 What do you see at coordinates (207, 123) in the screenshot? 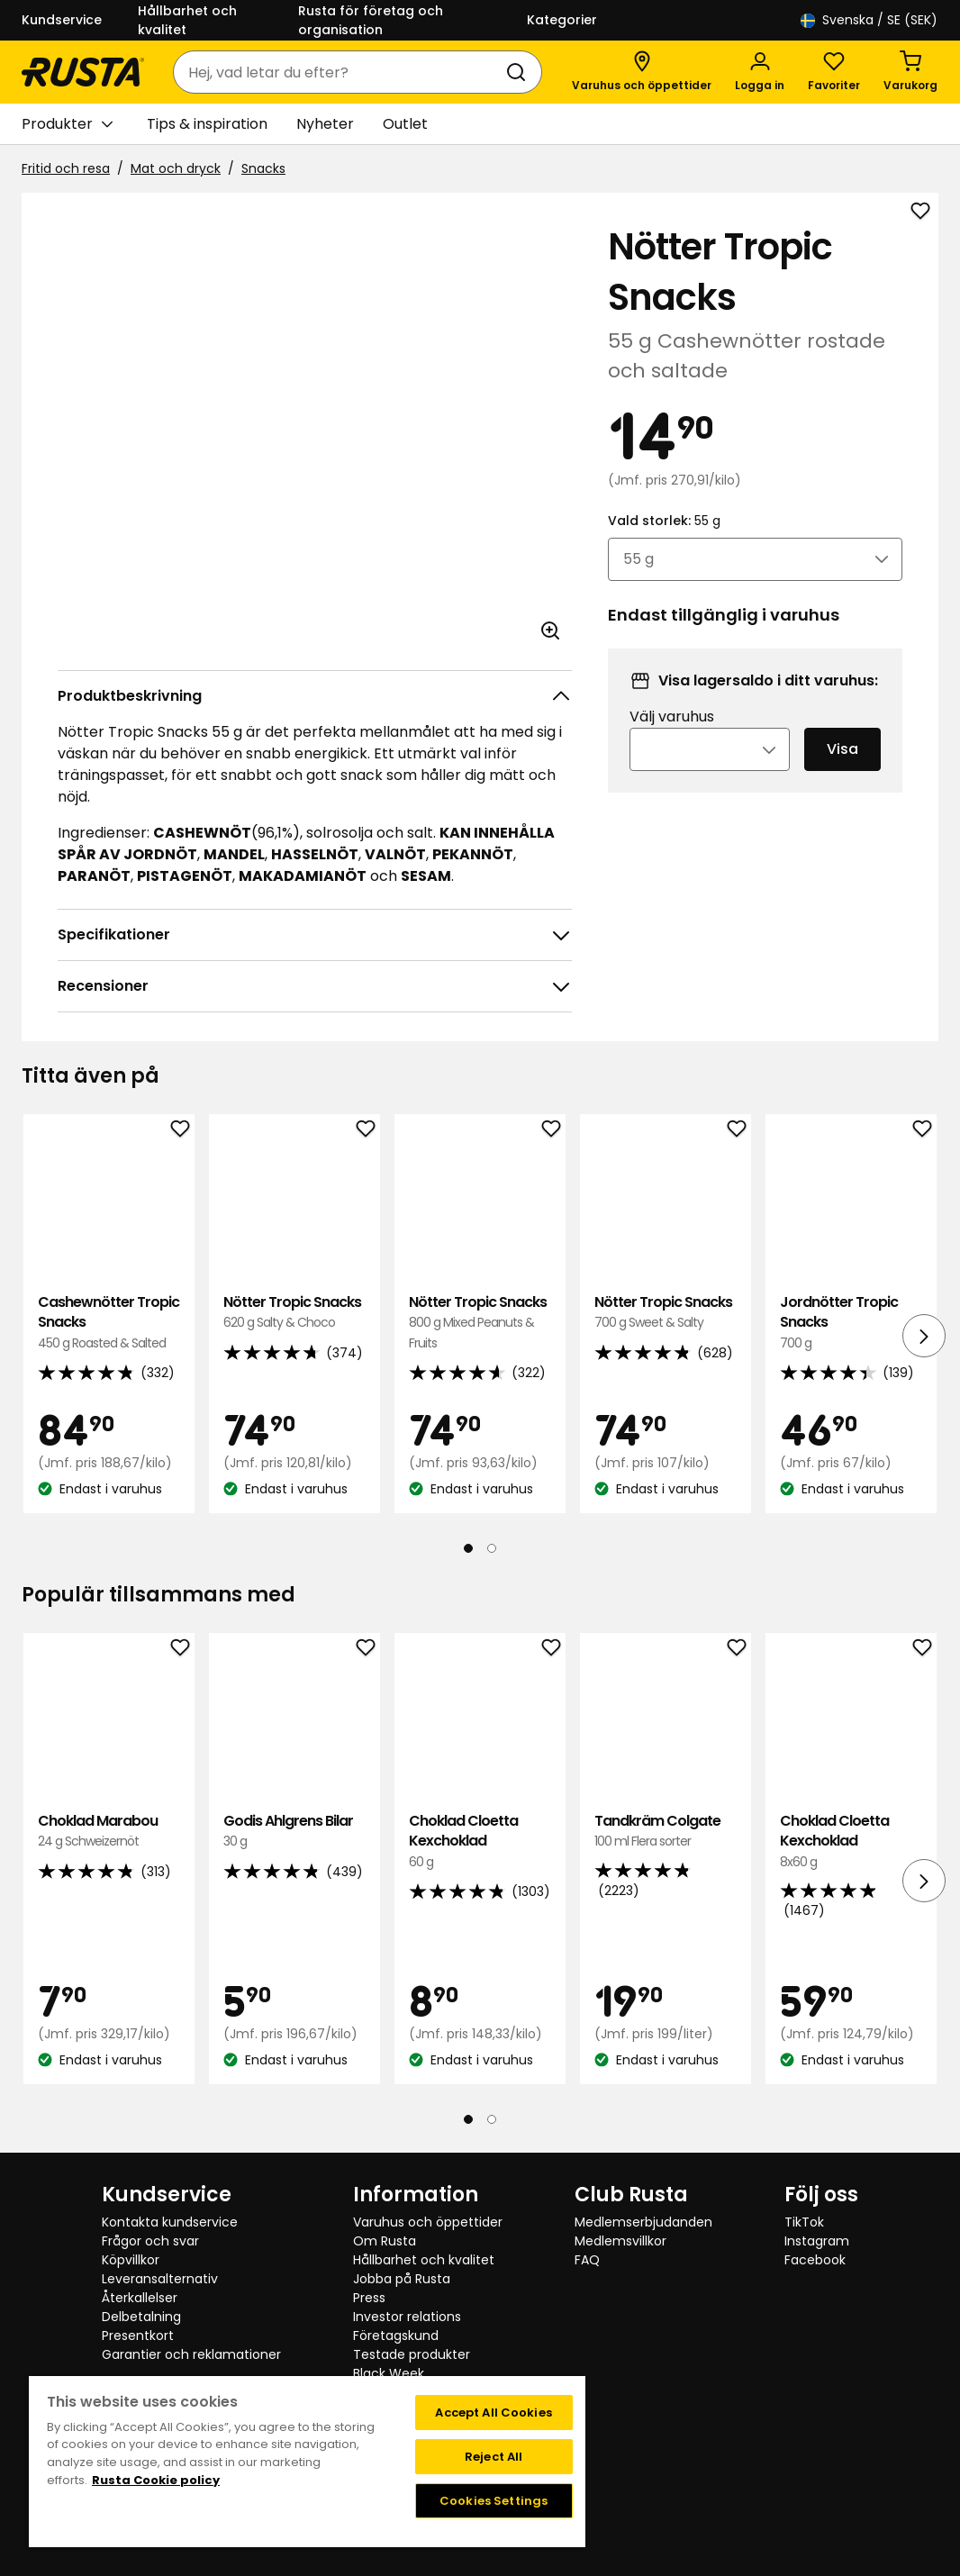
I see `Tips & inspiration` at bounding box center [207, 123].